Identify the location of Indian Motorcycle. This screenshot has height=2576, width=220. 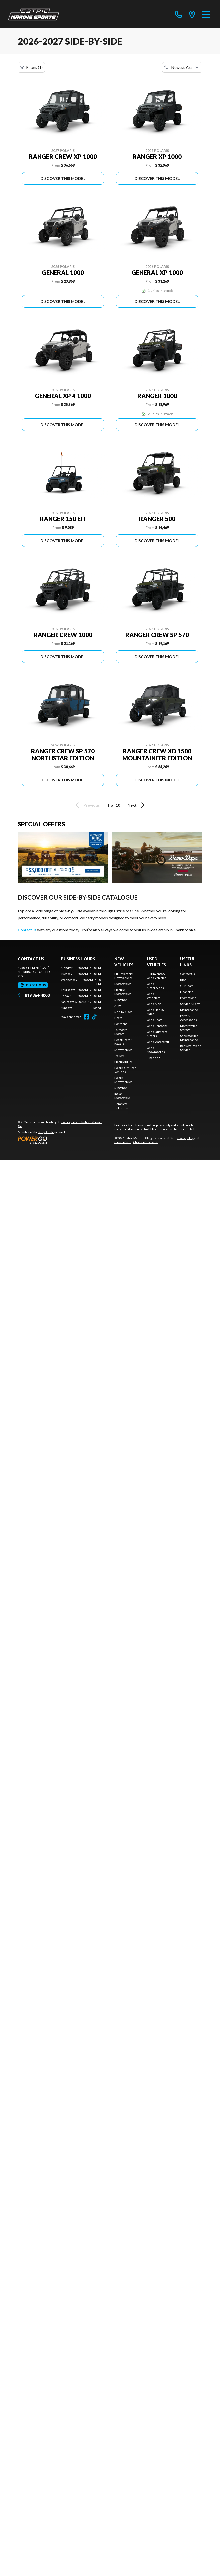
(122, 1096).